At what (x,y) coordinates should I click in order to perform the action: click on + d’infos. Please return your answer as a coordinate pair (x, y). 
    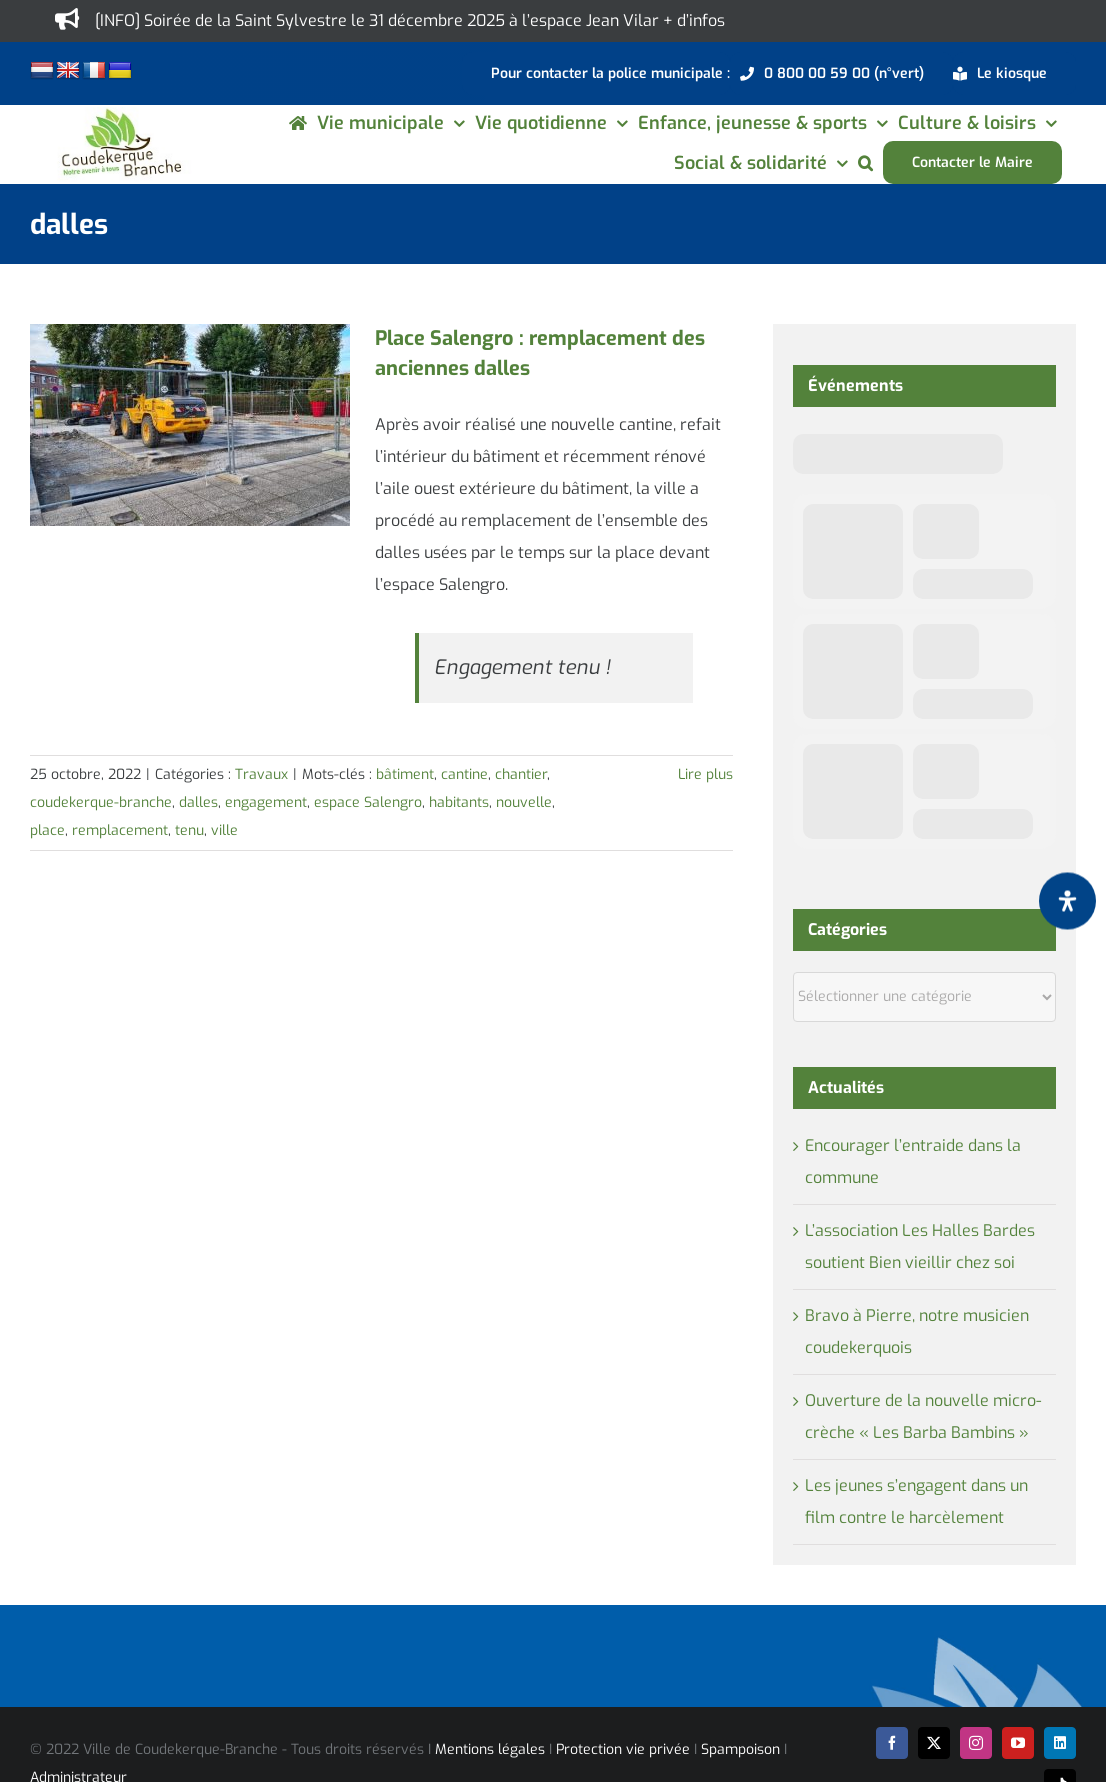
    Looking at the image, I should click on (694, 20).